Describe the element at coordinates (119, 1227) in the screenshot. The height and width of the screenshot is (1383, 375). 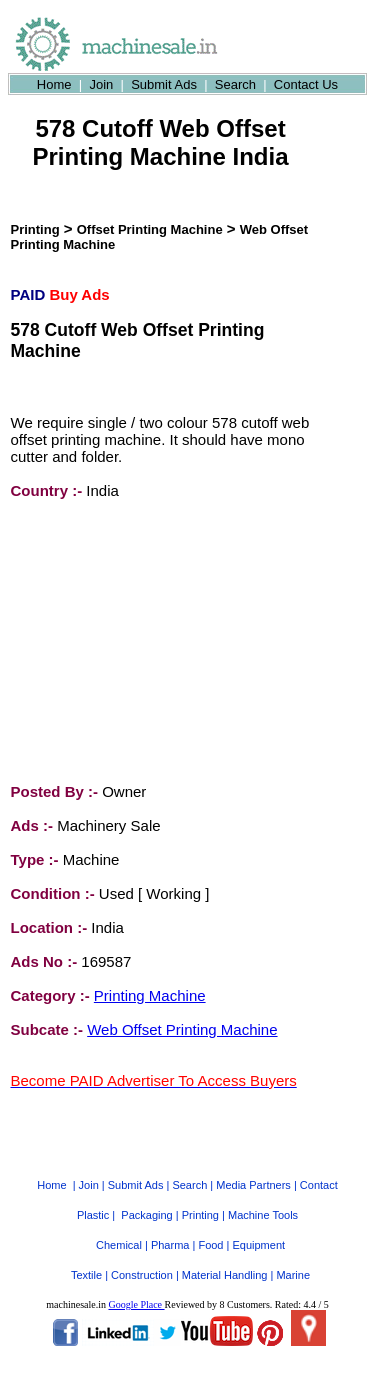
I see `Chemical` at that location.